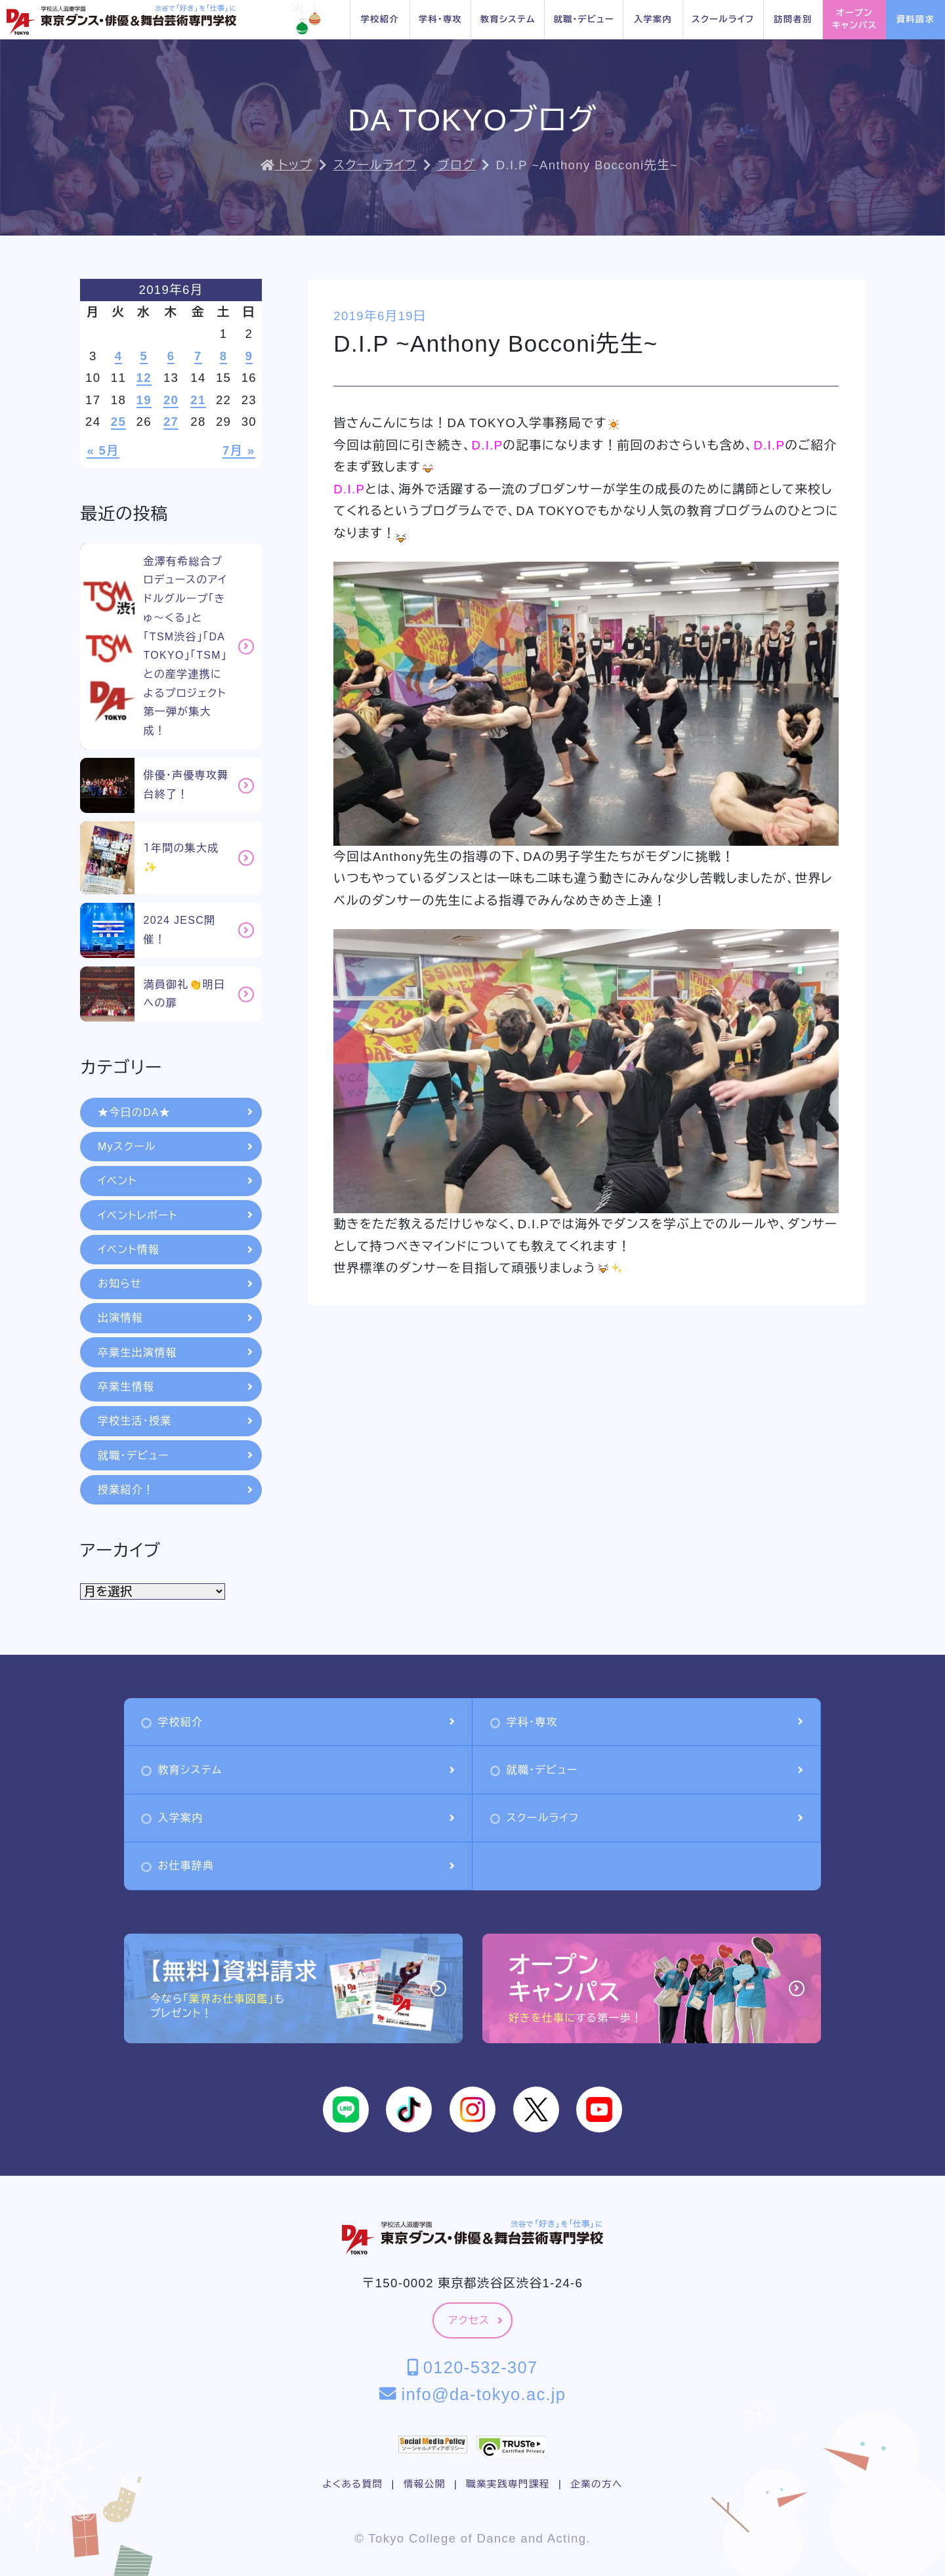 The image size is (945, 2576). I want to click on イベント情報, so click(175, 1249).